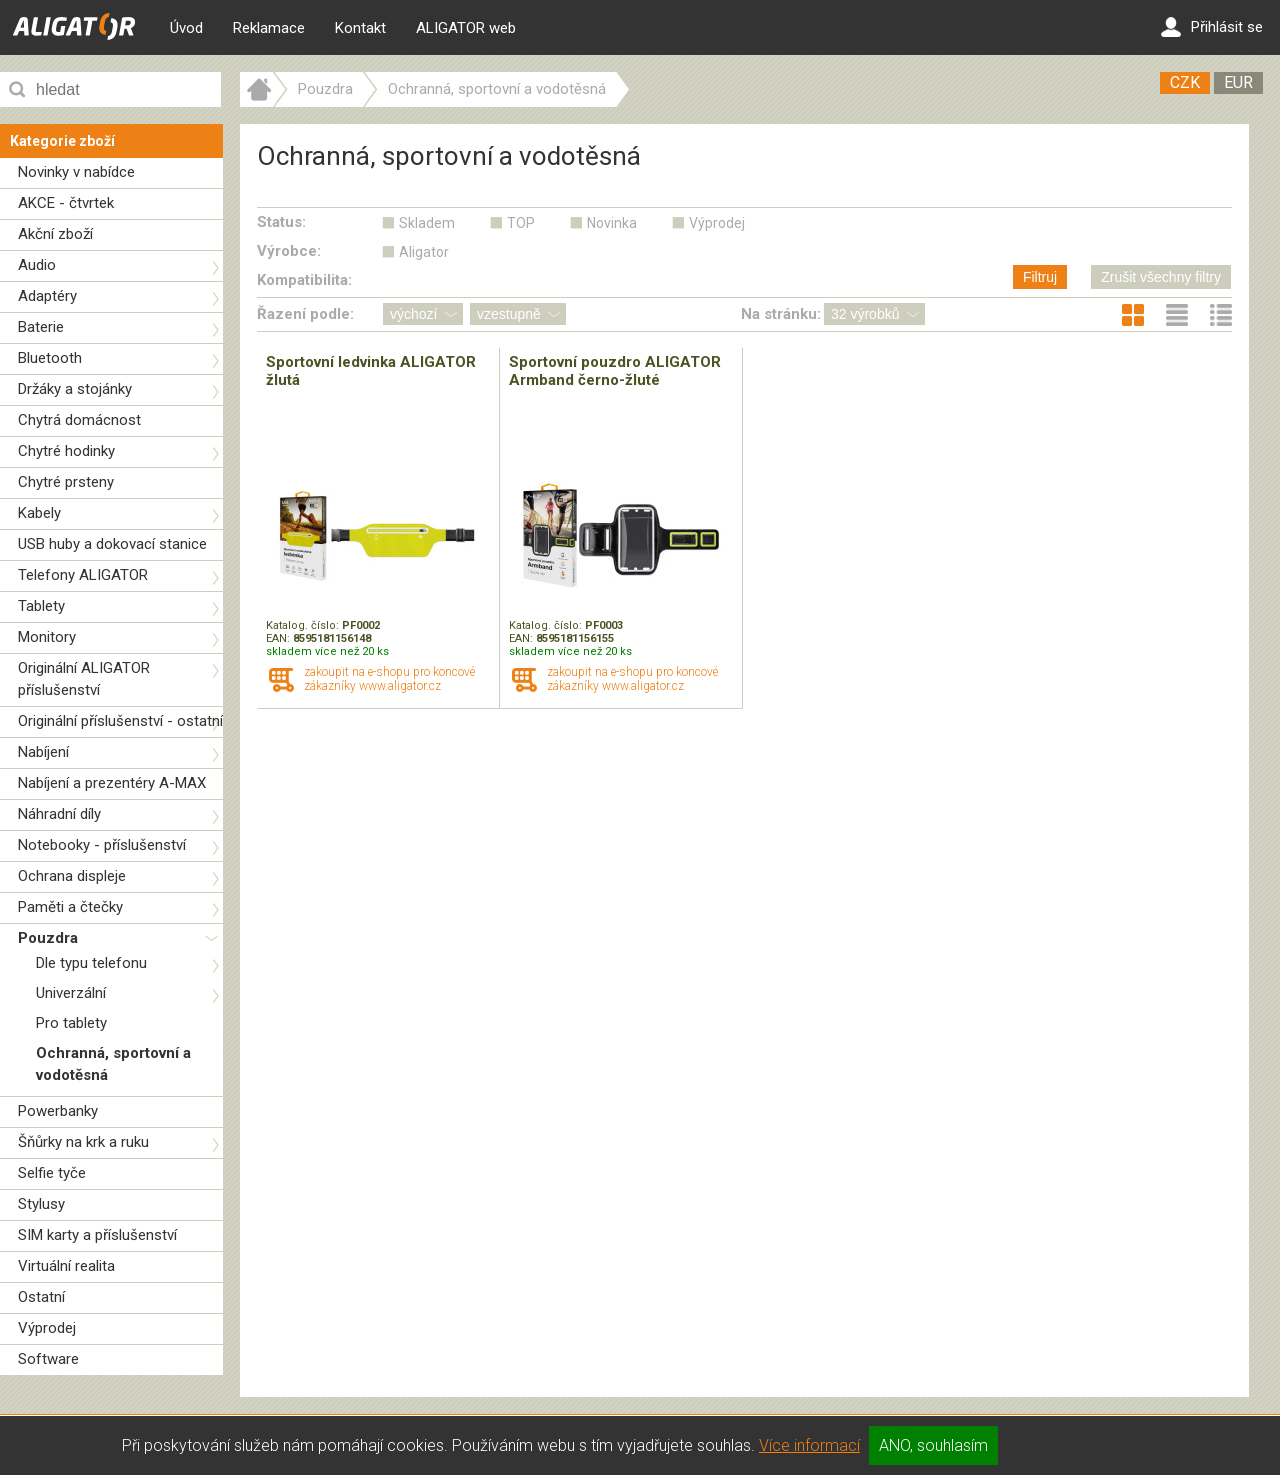 The image size is (1280, 1475). Describe the element at coordinates (1212, 27) in the screenshot. I see `Přihlásit se` at that location.